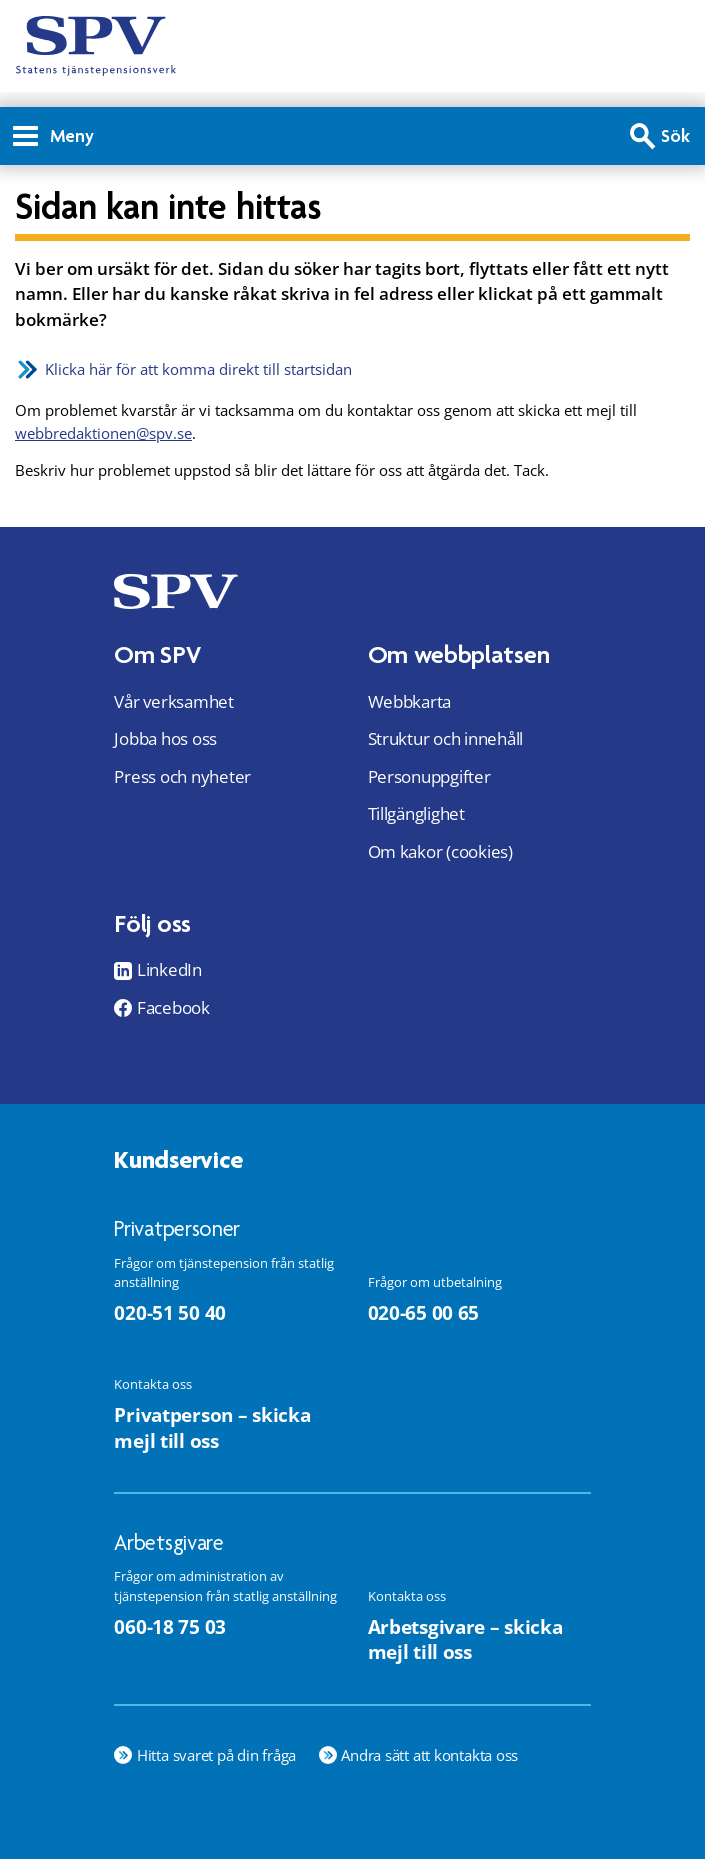  Describe the element at coordinates (173, 701) in the screenshot. I see `Vår verksamhet` at that location.